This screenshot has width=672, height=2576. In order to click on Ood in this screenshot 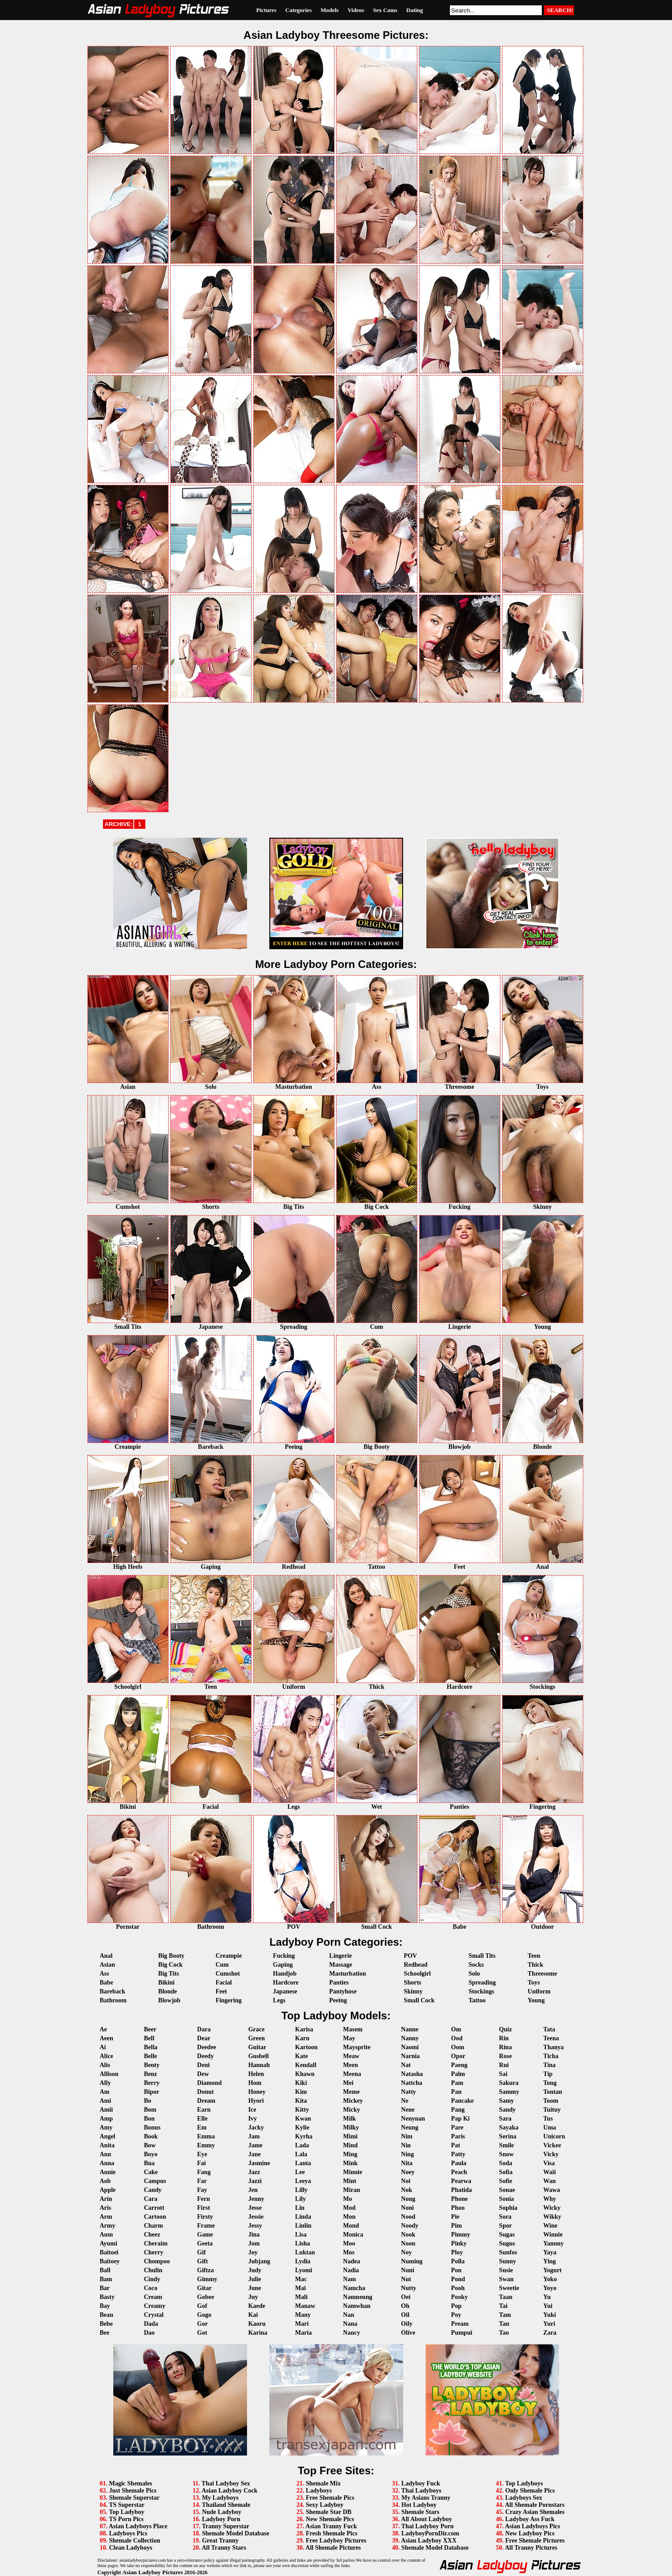, I will do `click(457, 2038)`.